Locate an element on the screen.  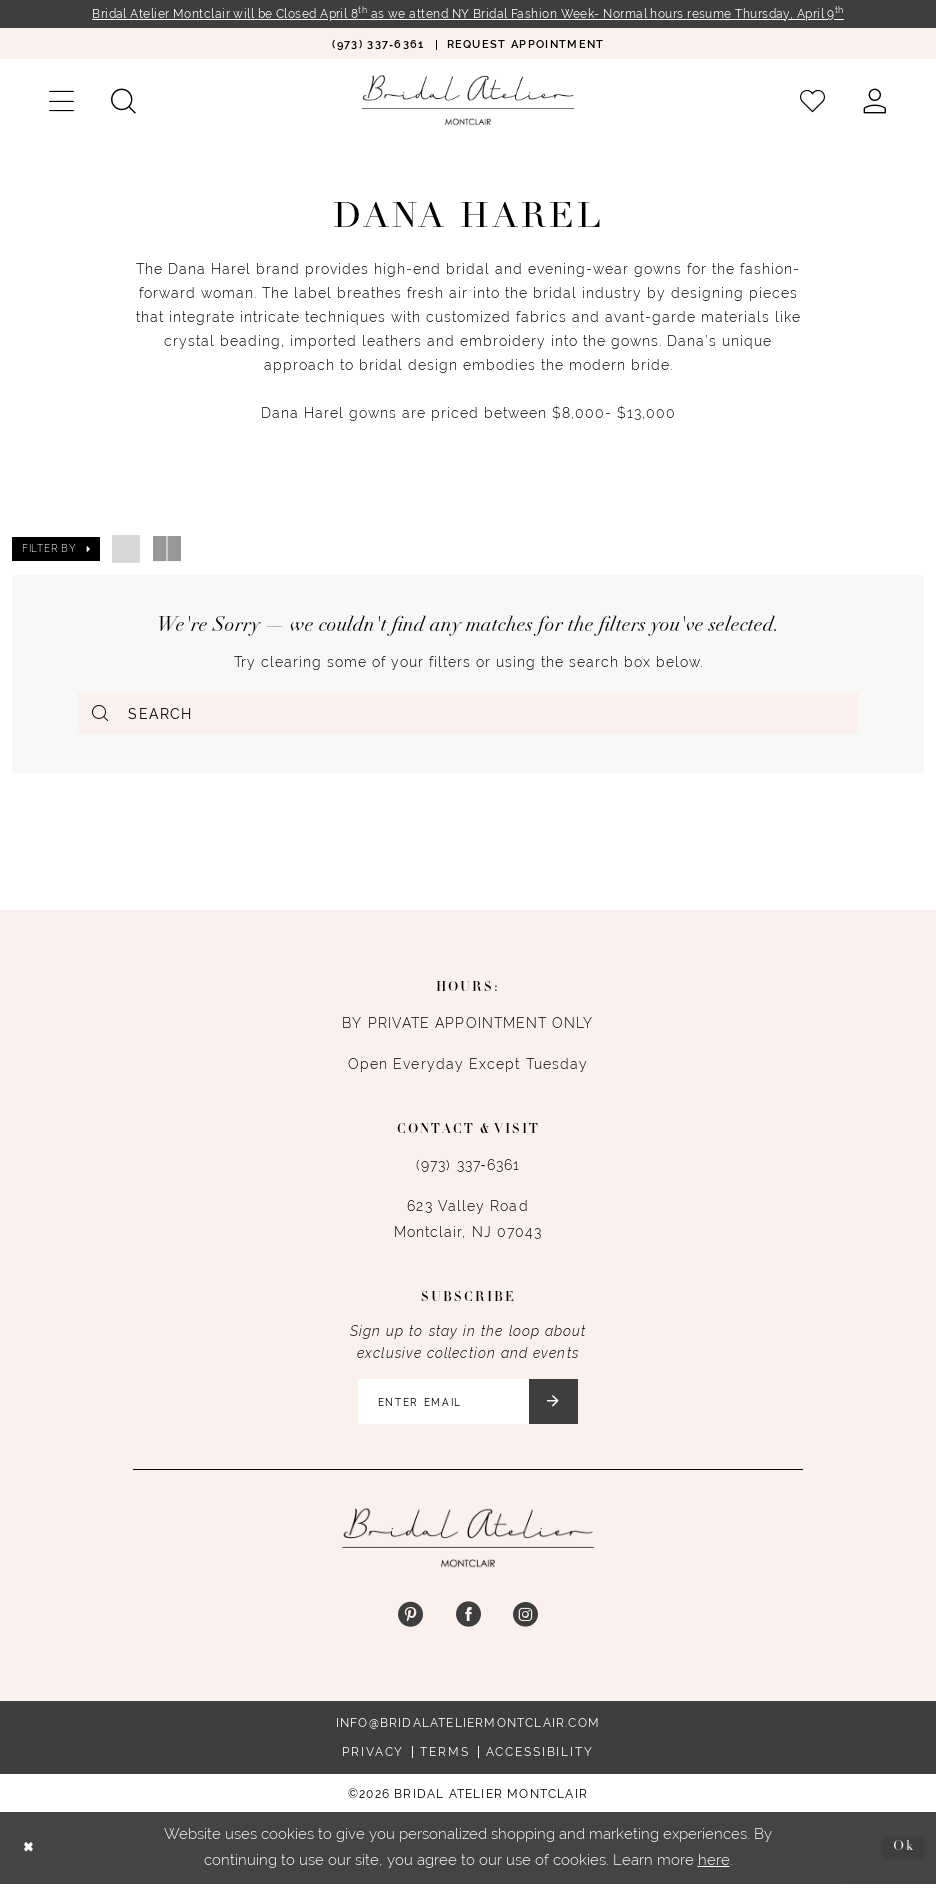
Privacy is located at coordinates (373, 1762).